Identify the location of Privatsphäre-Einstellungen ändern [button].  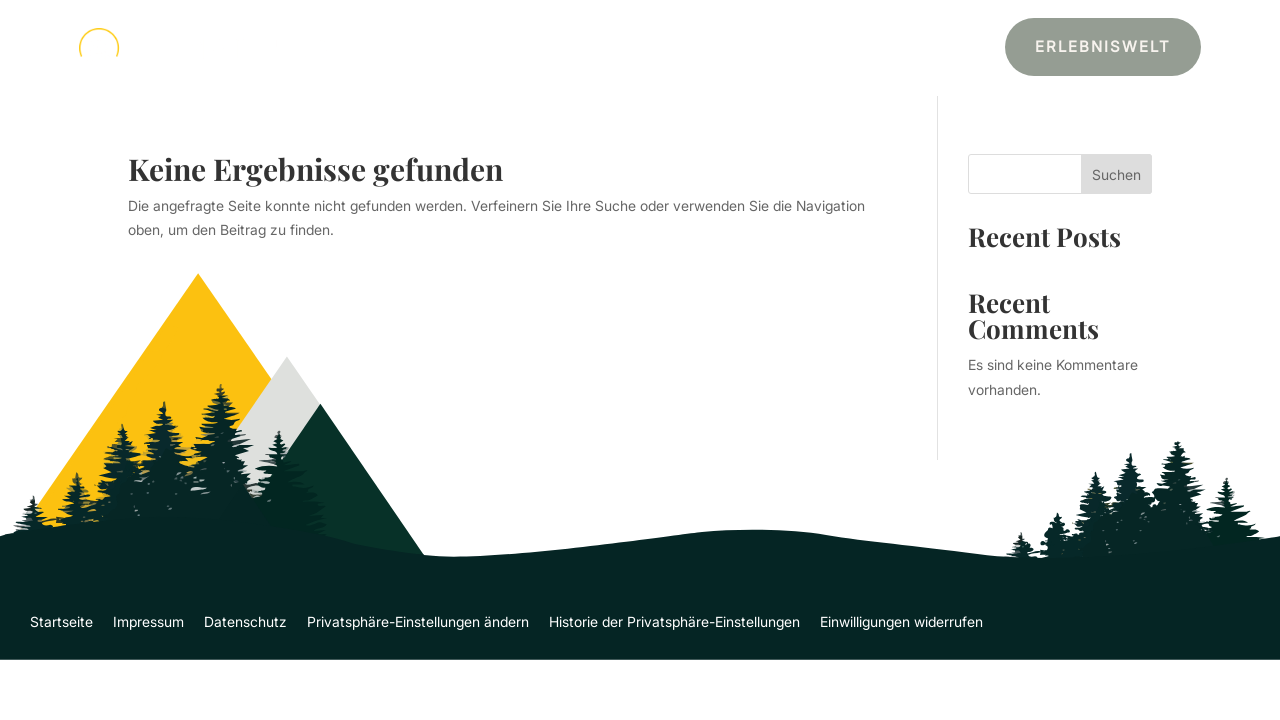
(418, 621).